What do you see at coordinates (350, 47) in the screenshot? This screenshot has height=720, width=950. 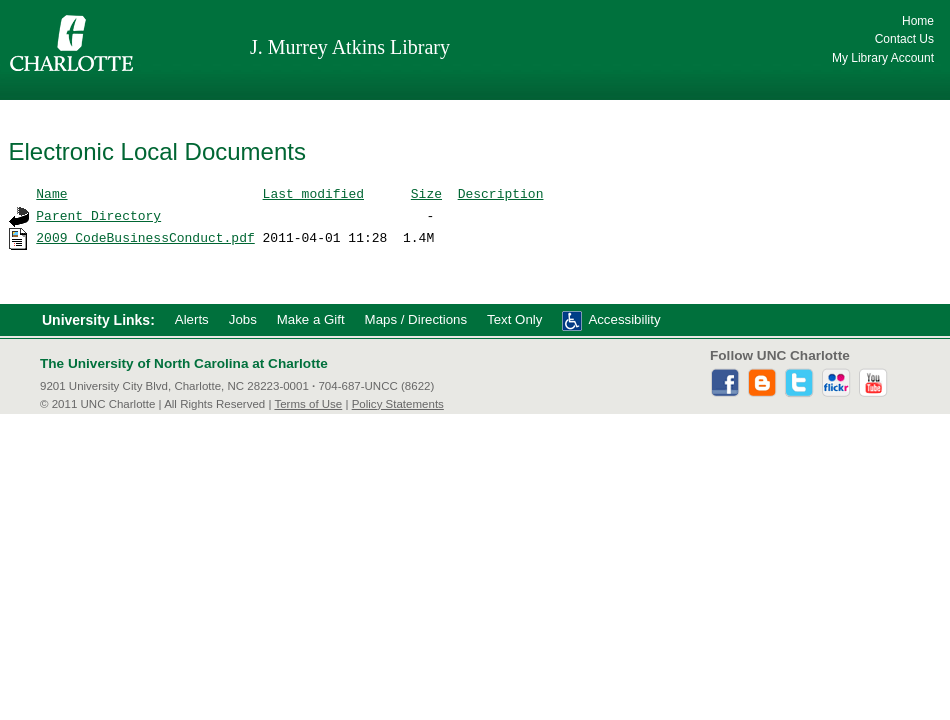 I see `J. Murrey Atkins Library` at bounding box center [350, 47].